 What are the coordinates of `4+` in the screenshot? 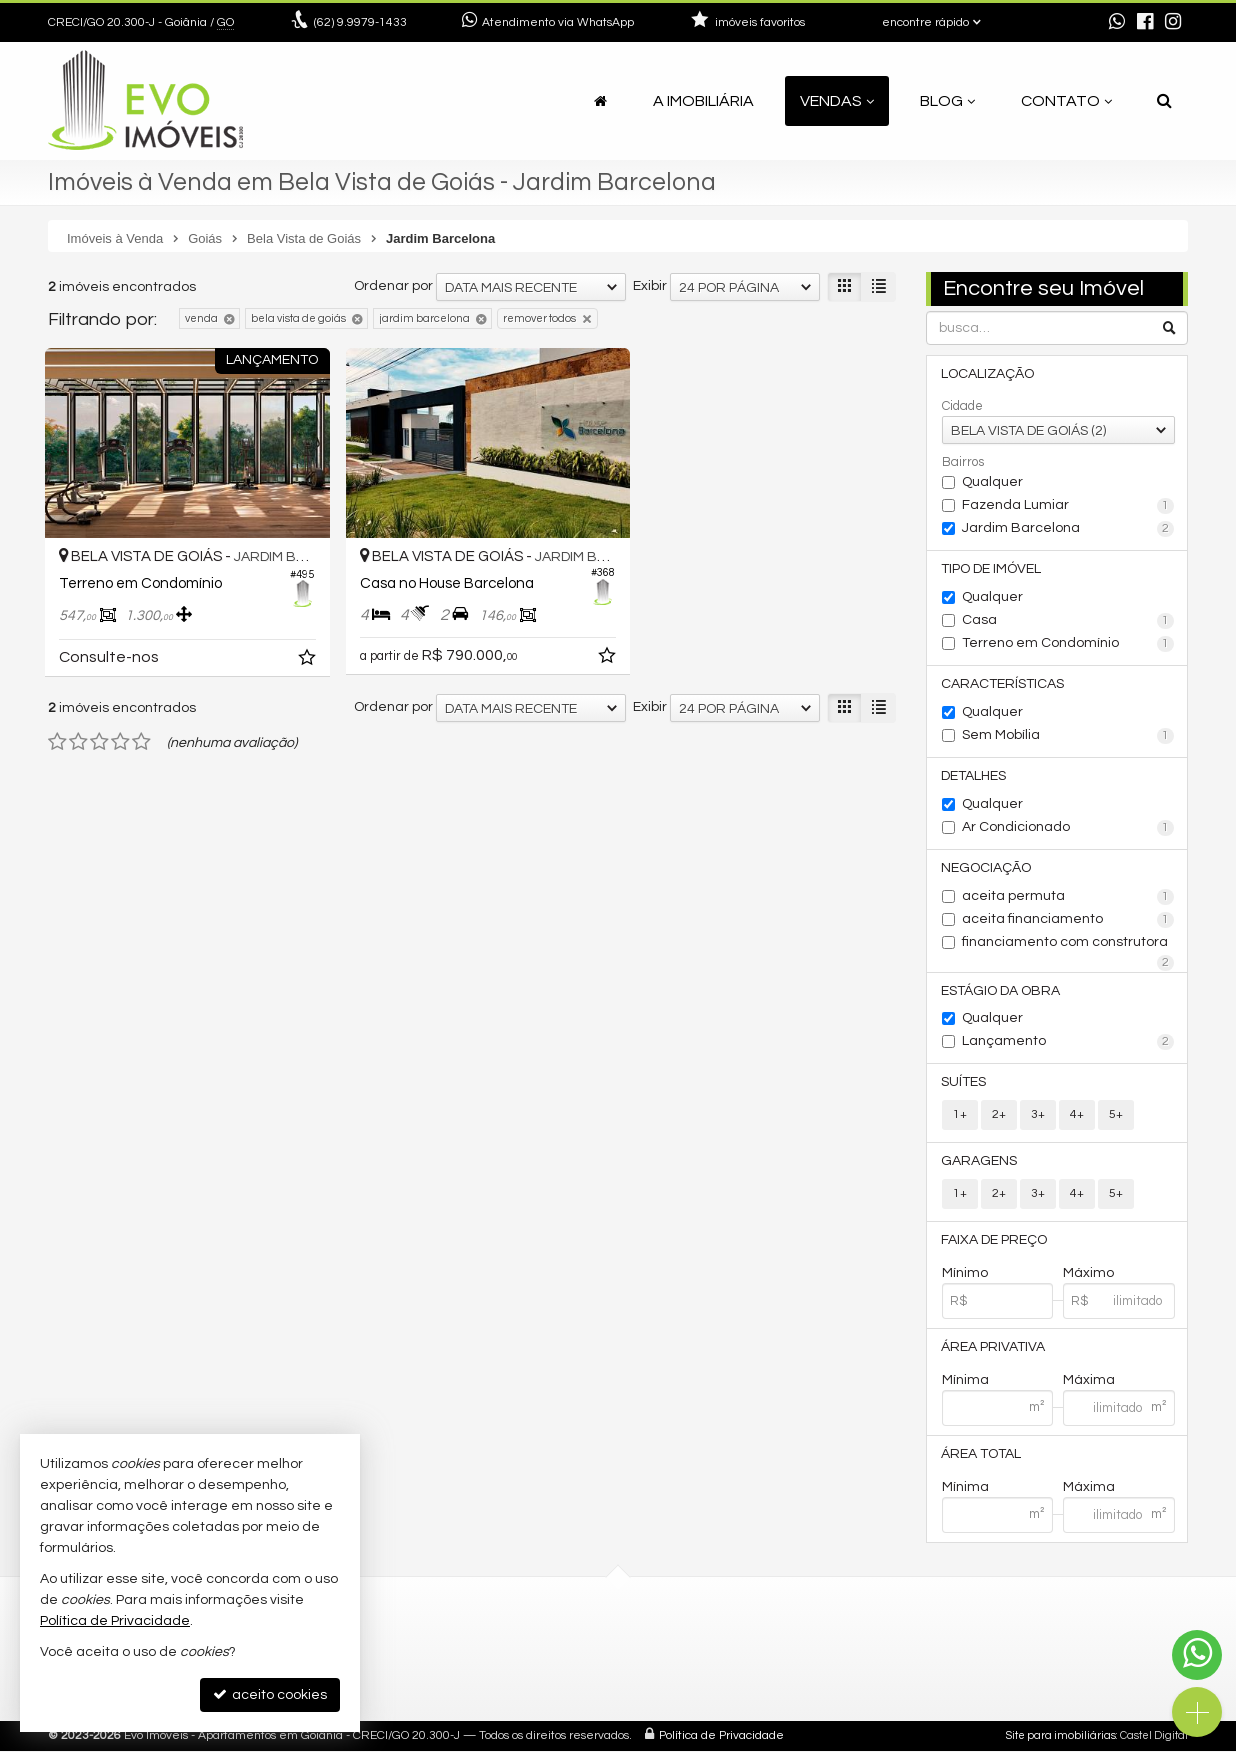 It's located at (1077, 1115).